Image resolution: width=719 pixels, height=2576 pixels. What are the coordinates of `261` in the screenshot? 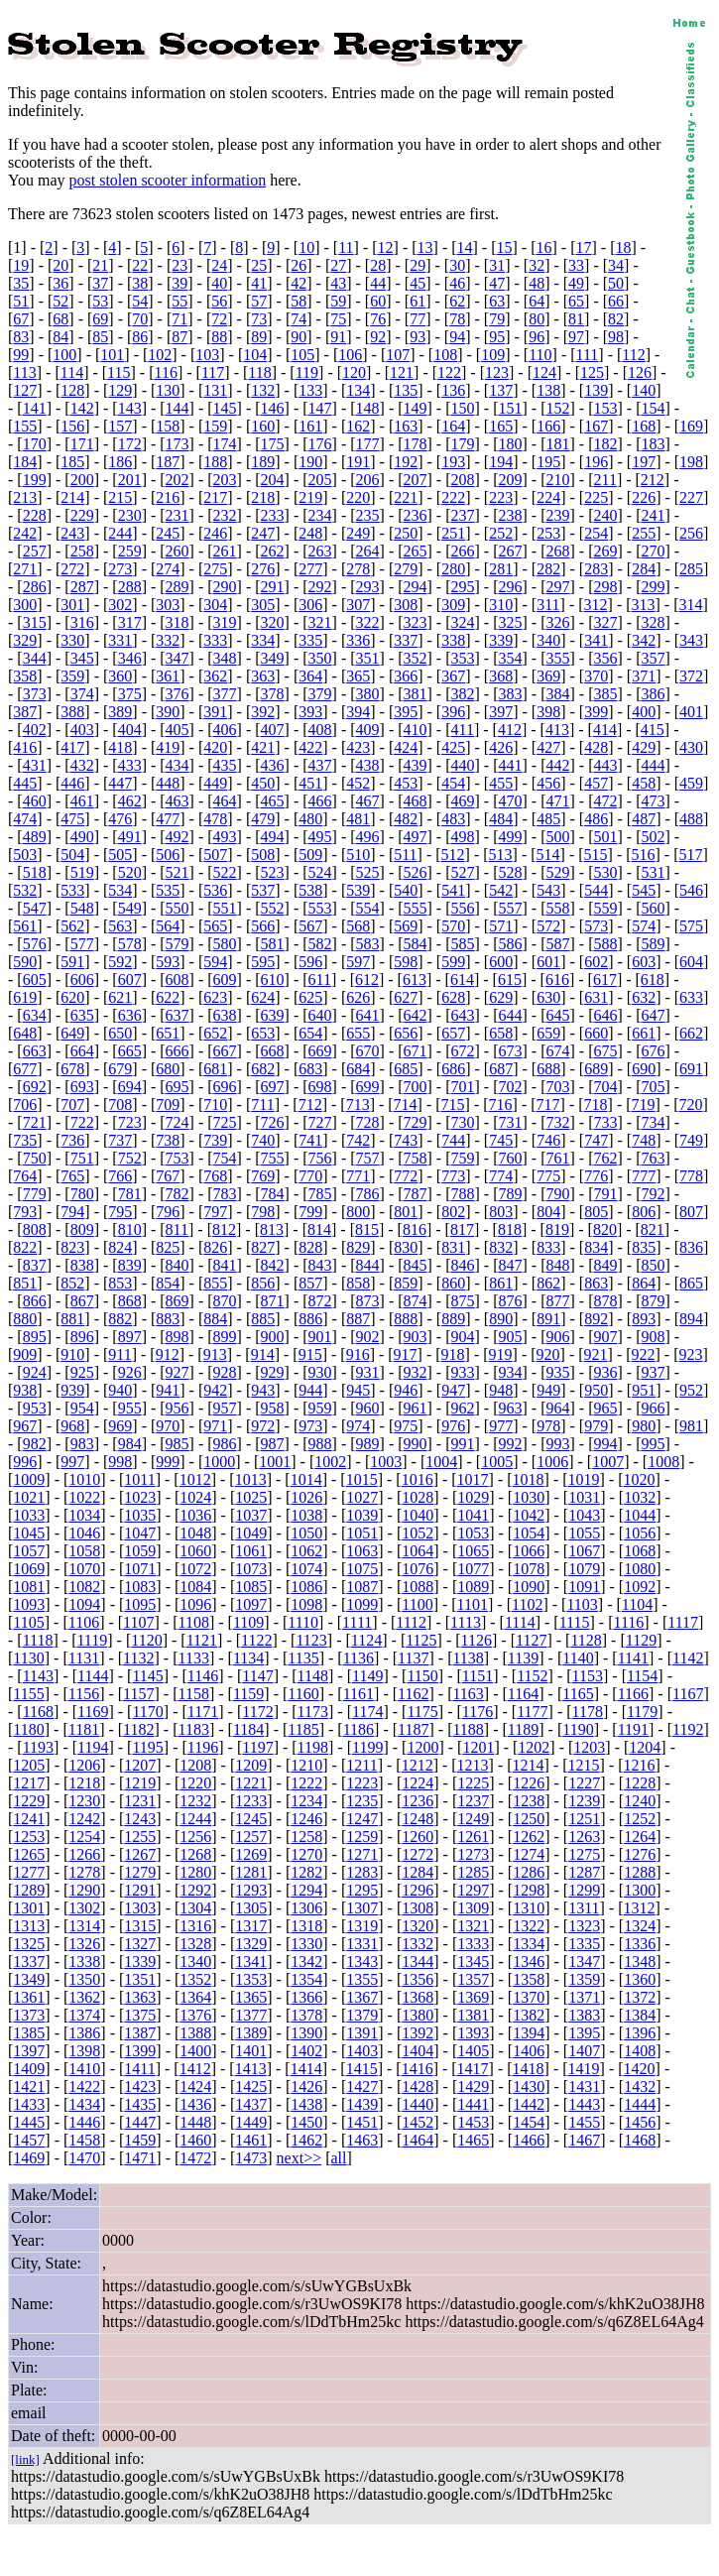 It's located at (225, 551).